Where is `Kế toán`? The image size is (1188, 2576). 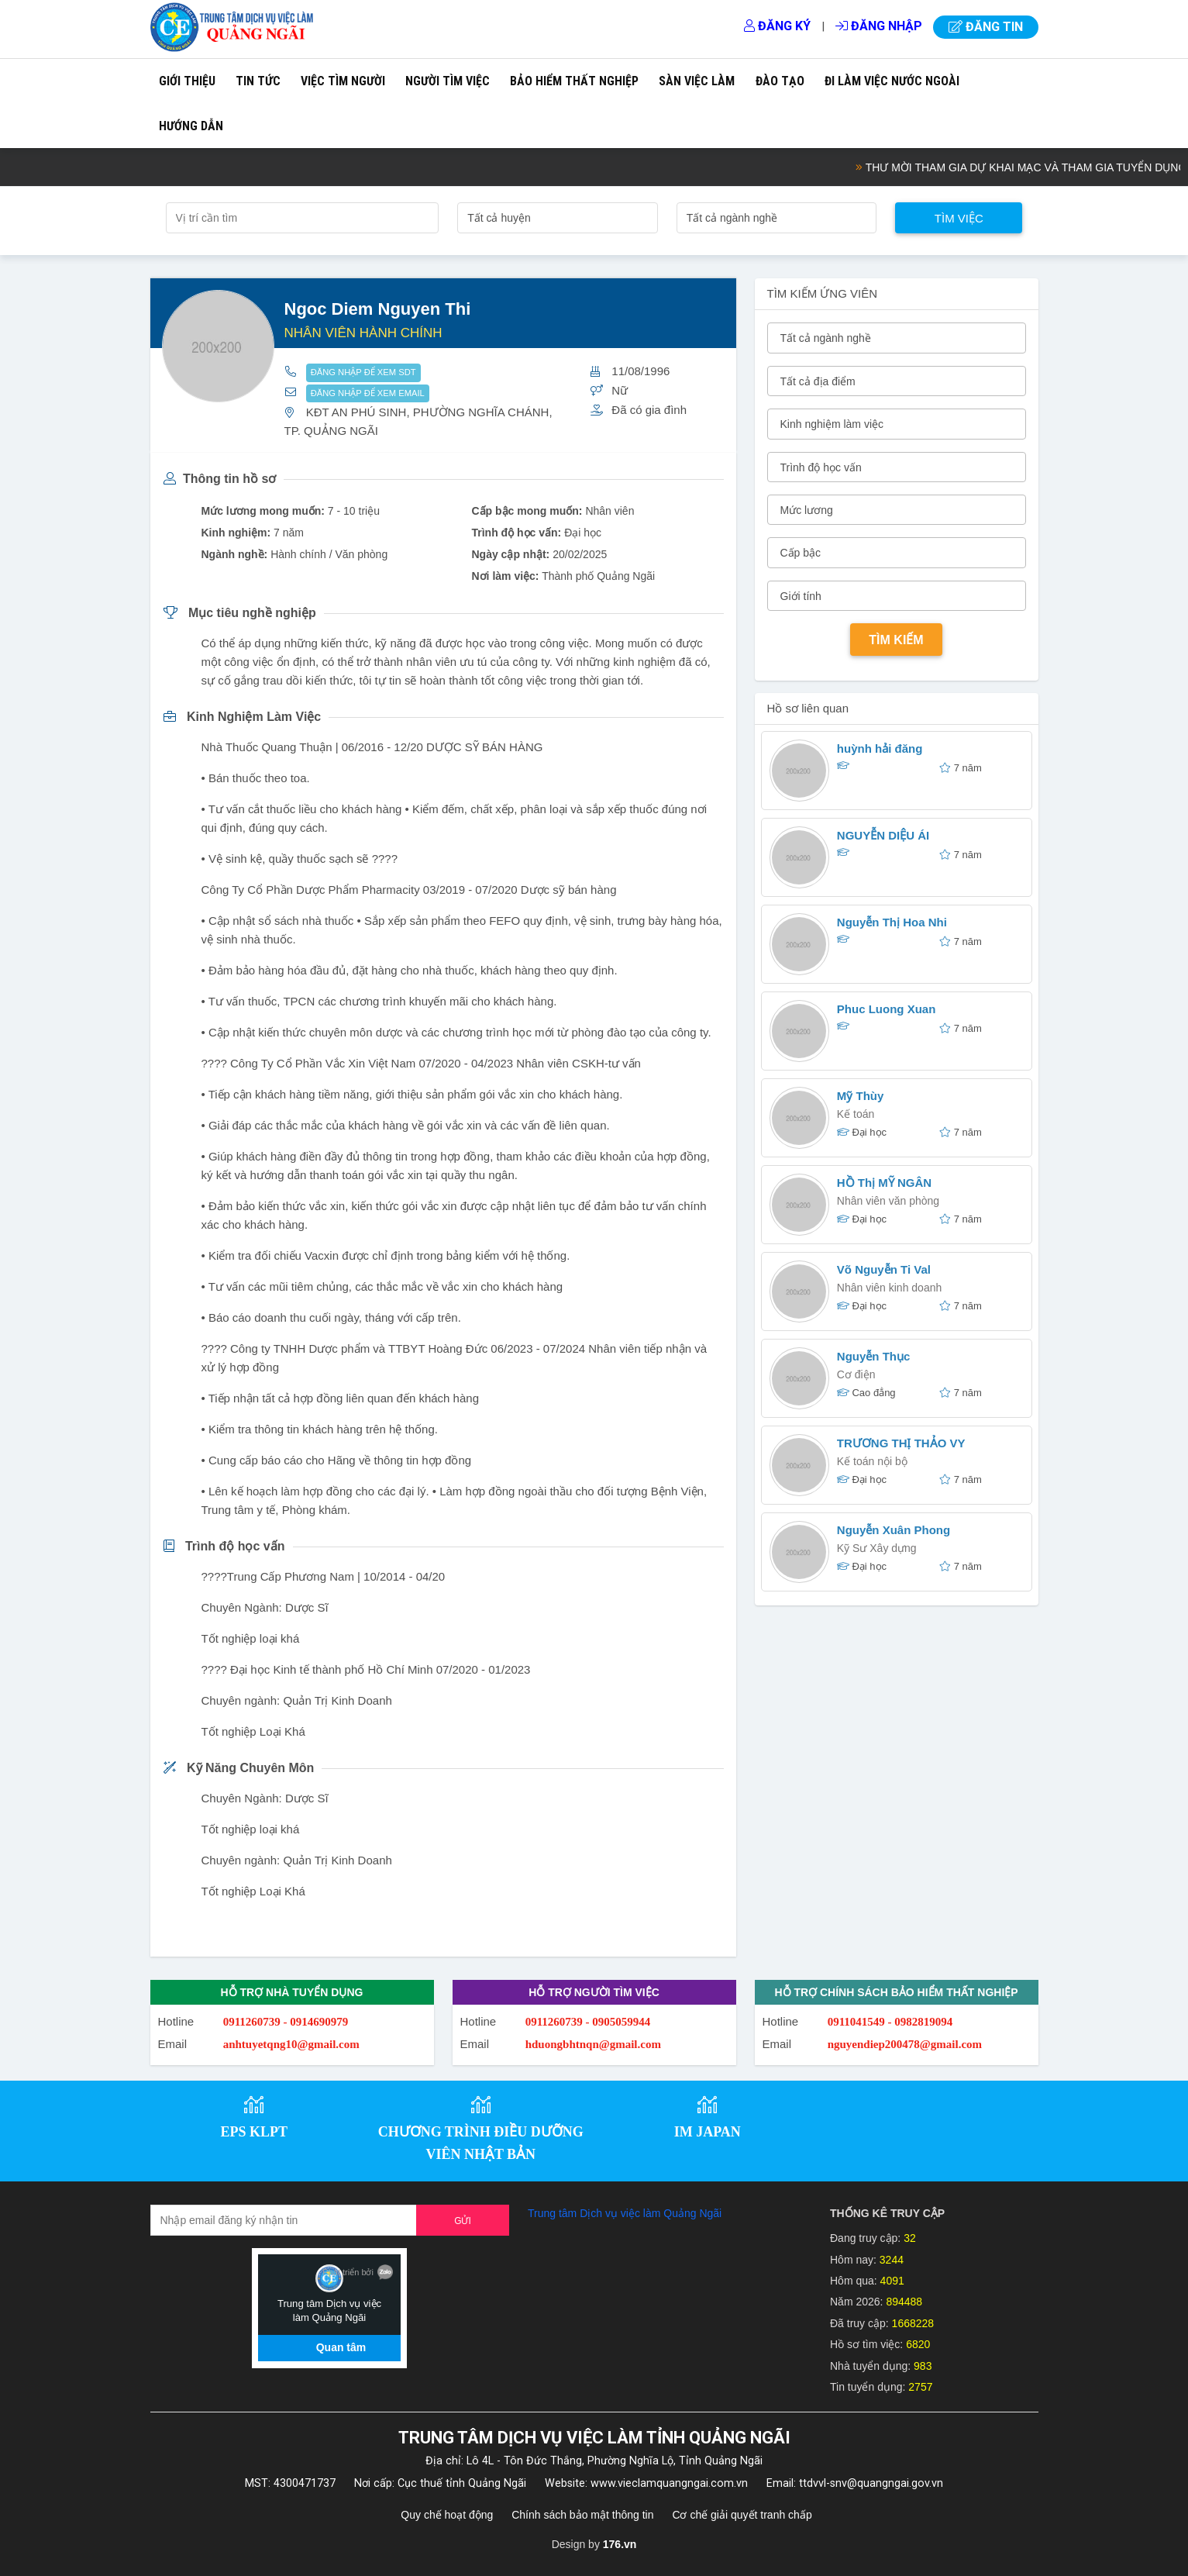
Kế toán is located at coordinates (855, 1114).